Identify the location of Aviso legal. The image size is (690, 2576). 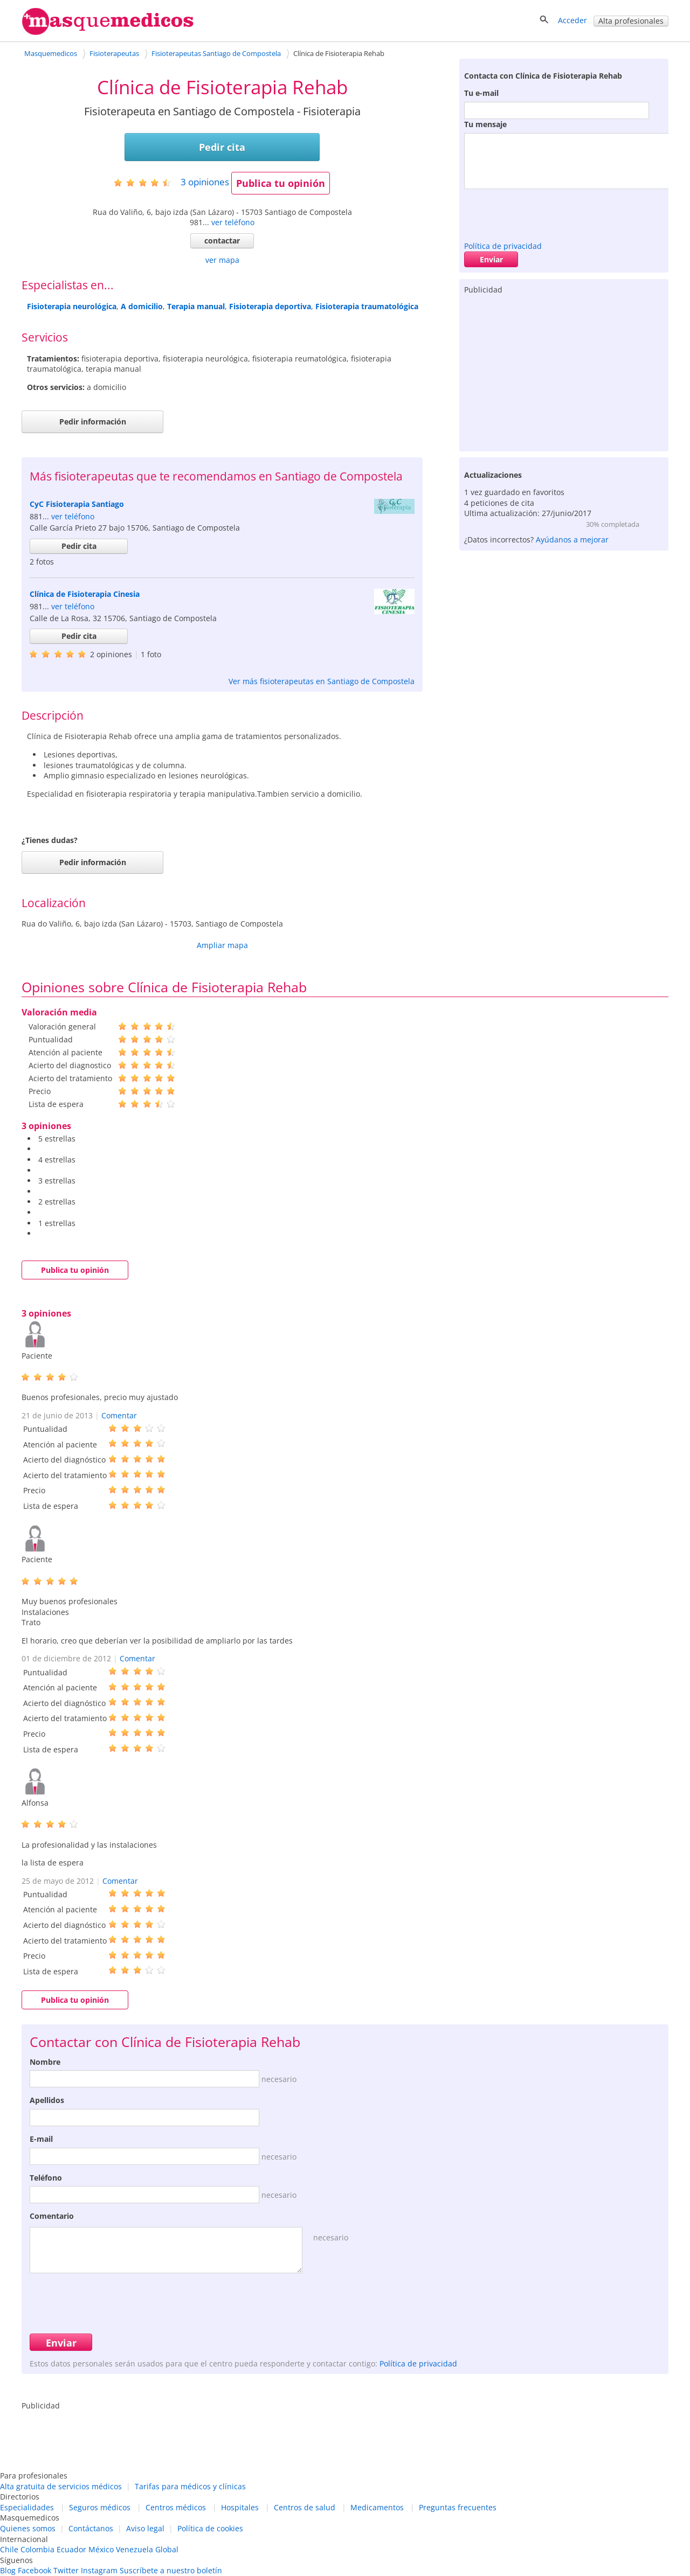
(145, 2528).